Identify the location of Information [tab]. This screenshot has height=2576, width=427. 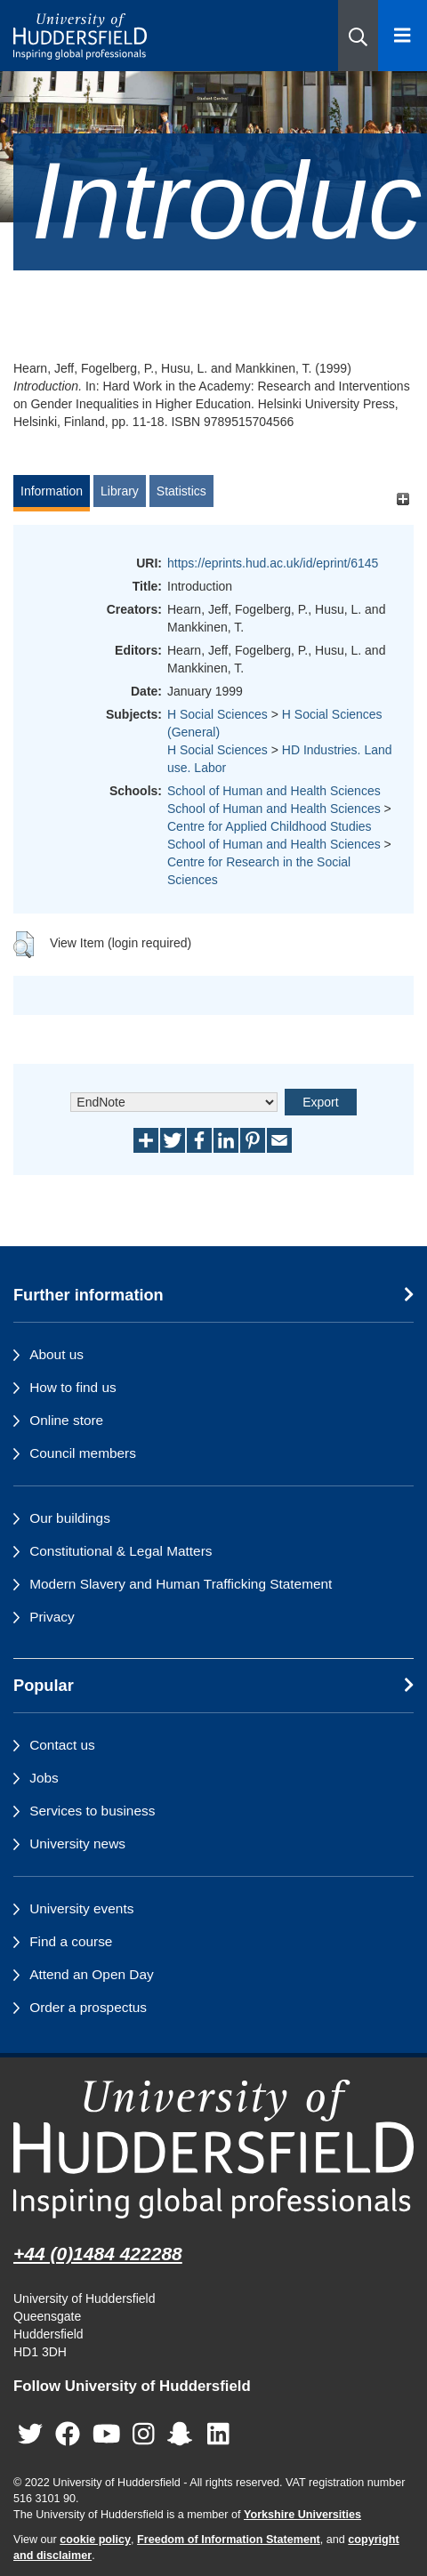
(51, 491).